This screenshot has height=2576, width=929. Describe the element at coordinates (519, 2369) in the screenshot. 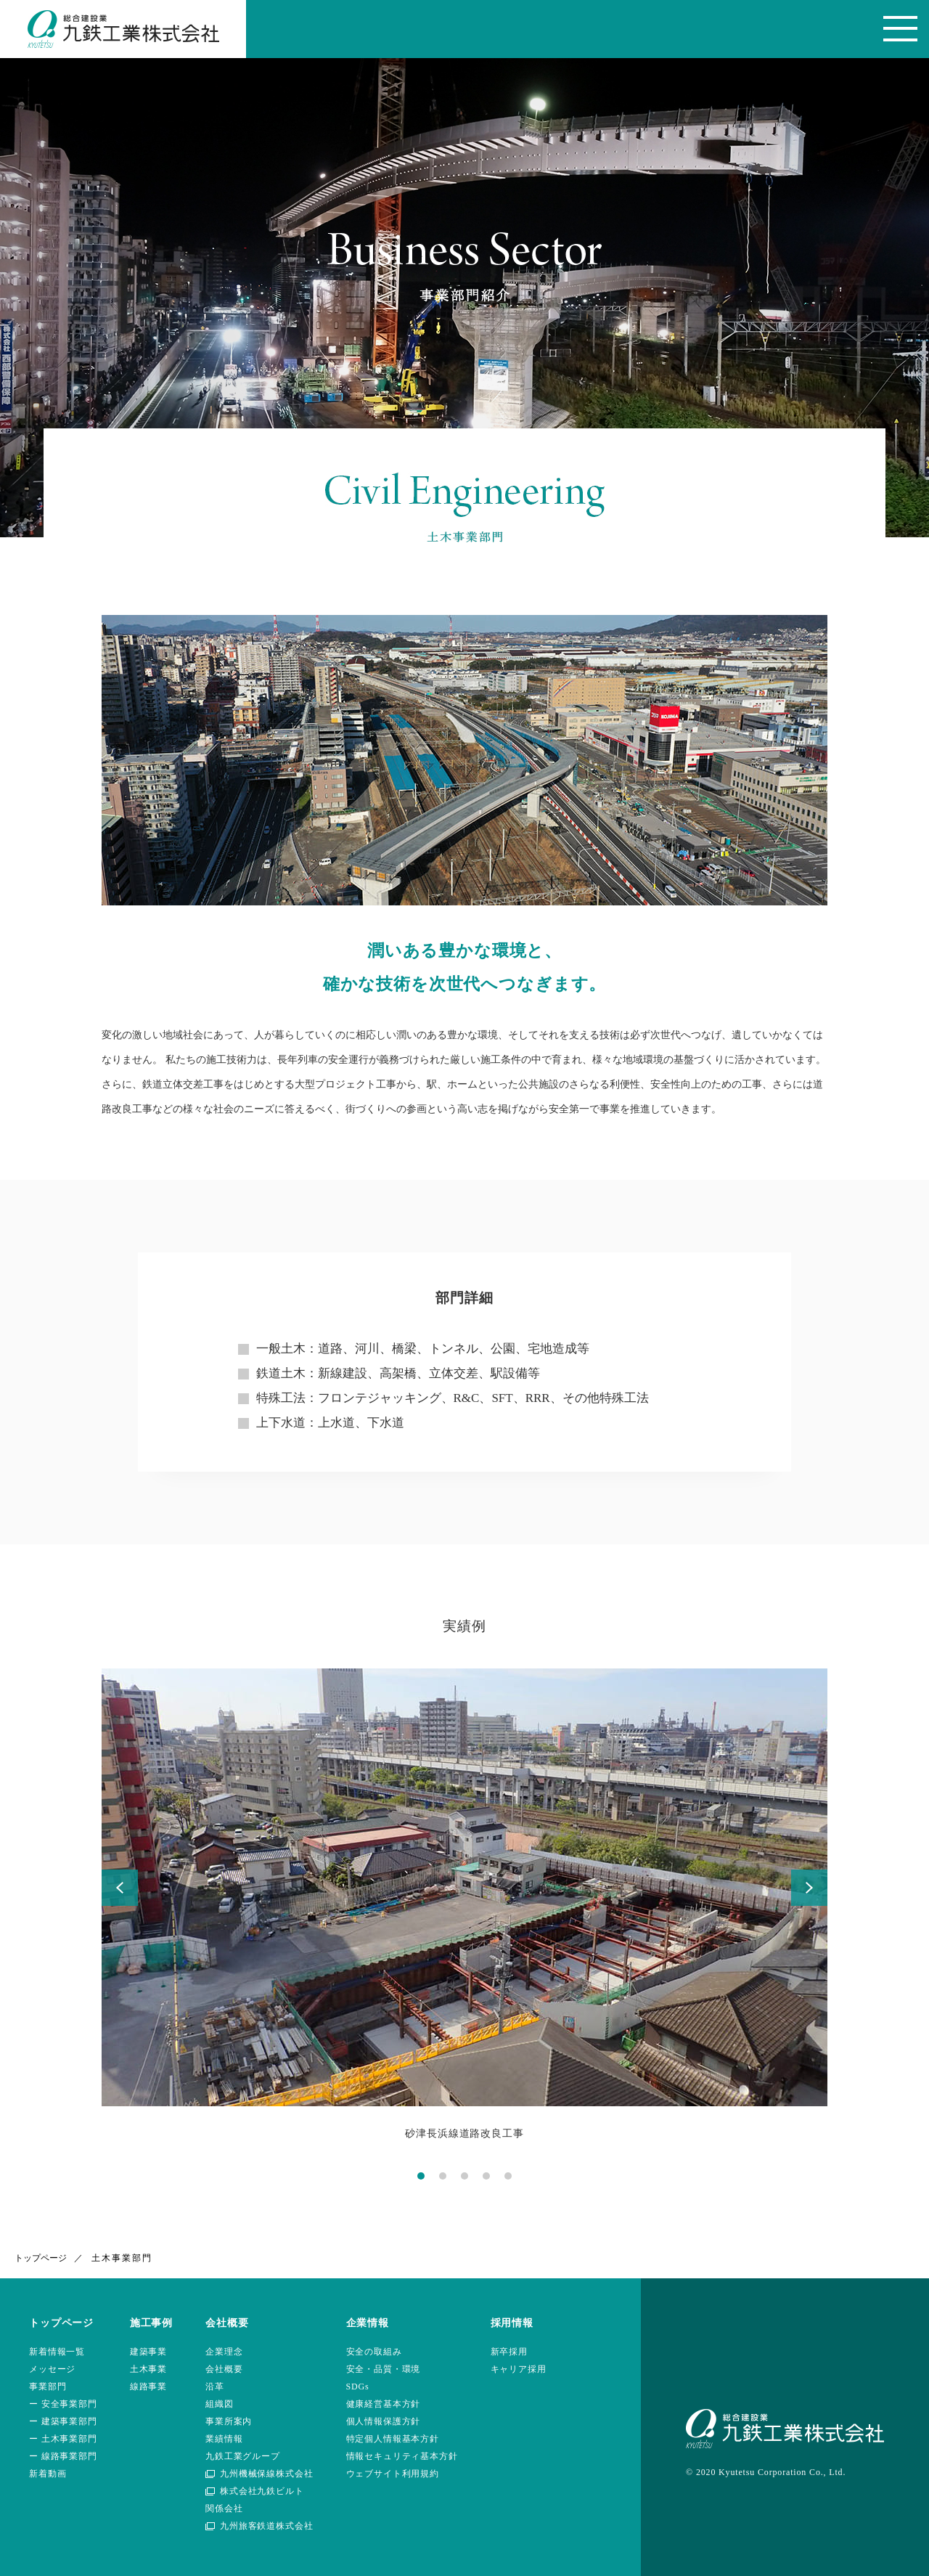

I see `キャリア採用` at that location.